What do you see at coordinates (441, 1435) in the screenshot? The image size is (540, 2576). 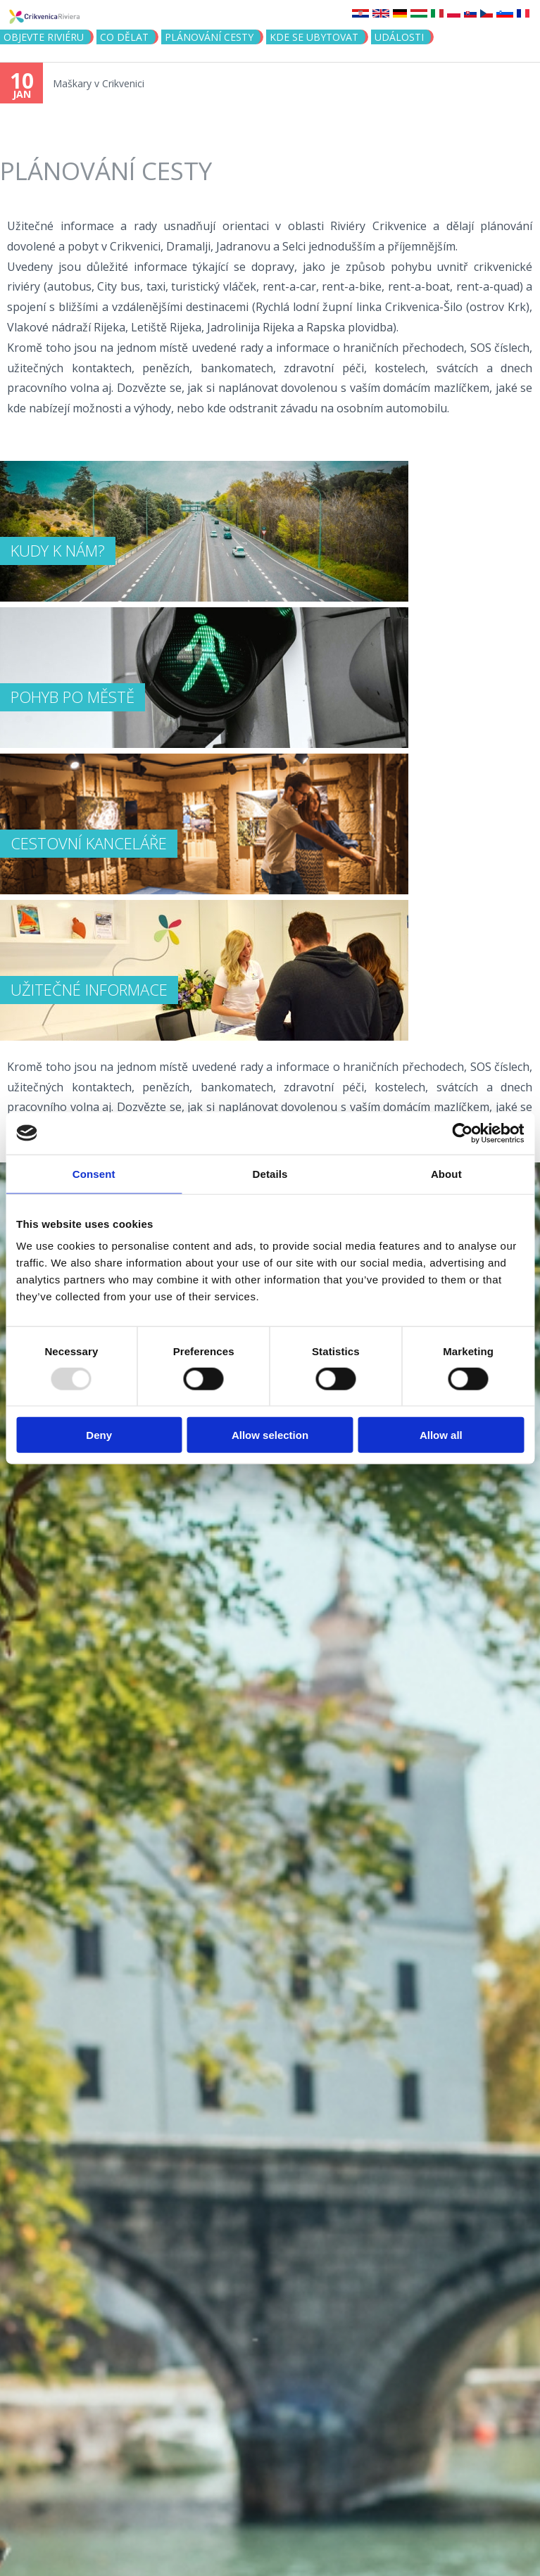 I see `Allow all` at bounding box center [441, 1435].